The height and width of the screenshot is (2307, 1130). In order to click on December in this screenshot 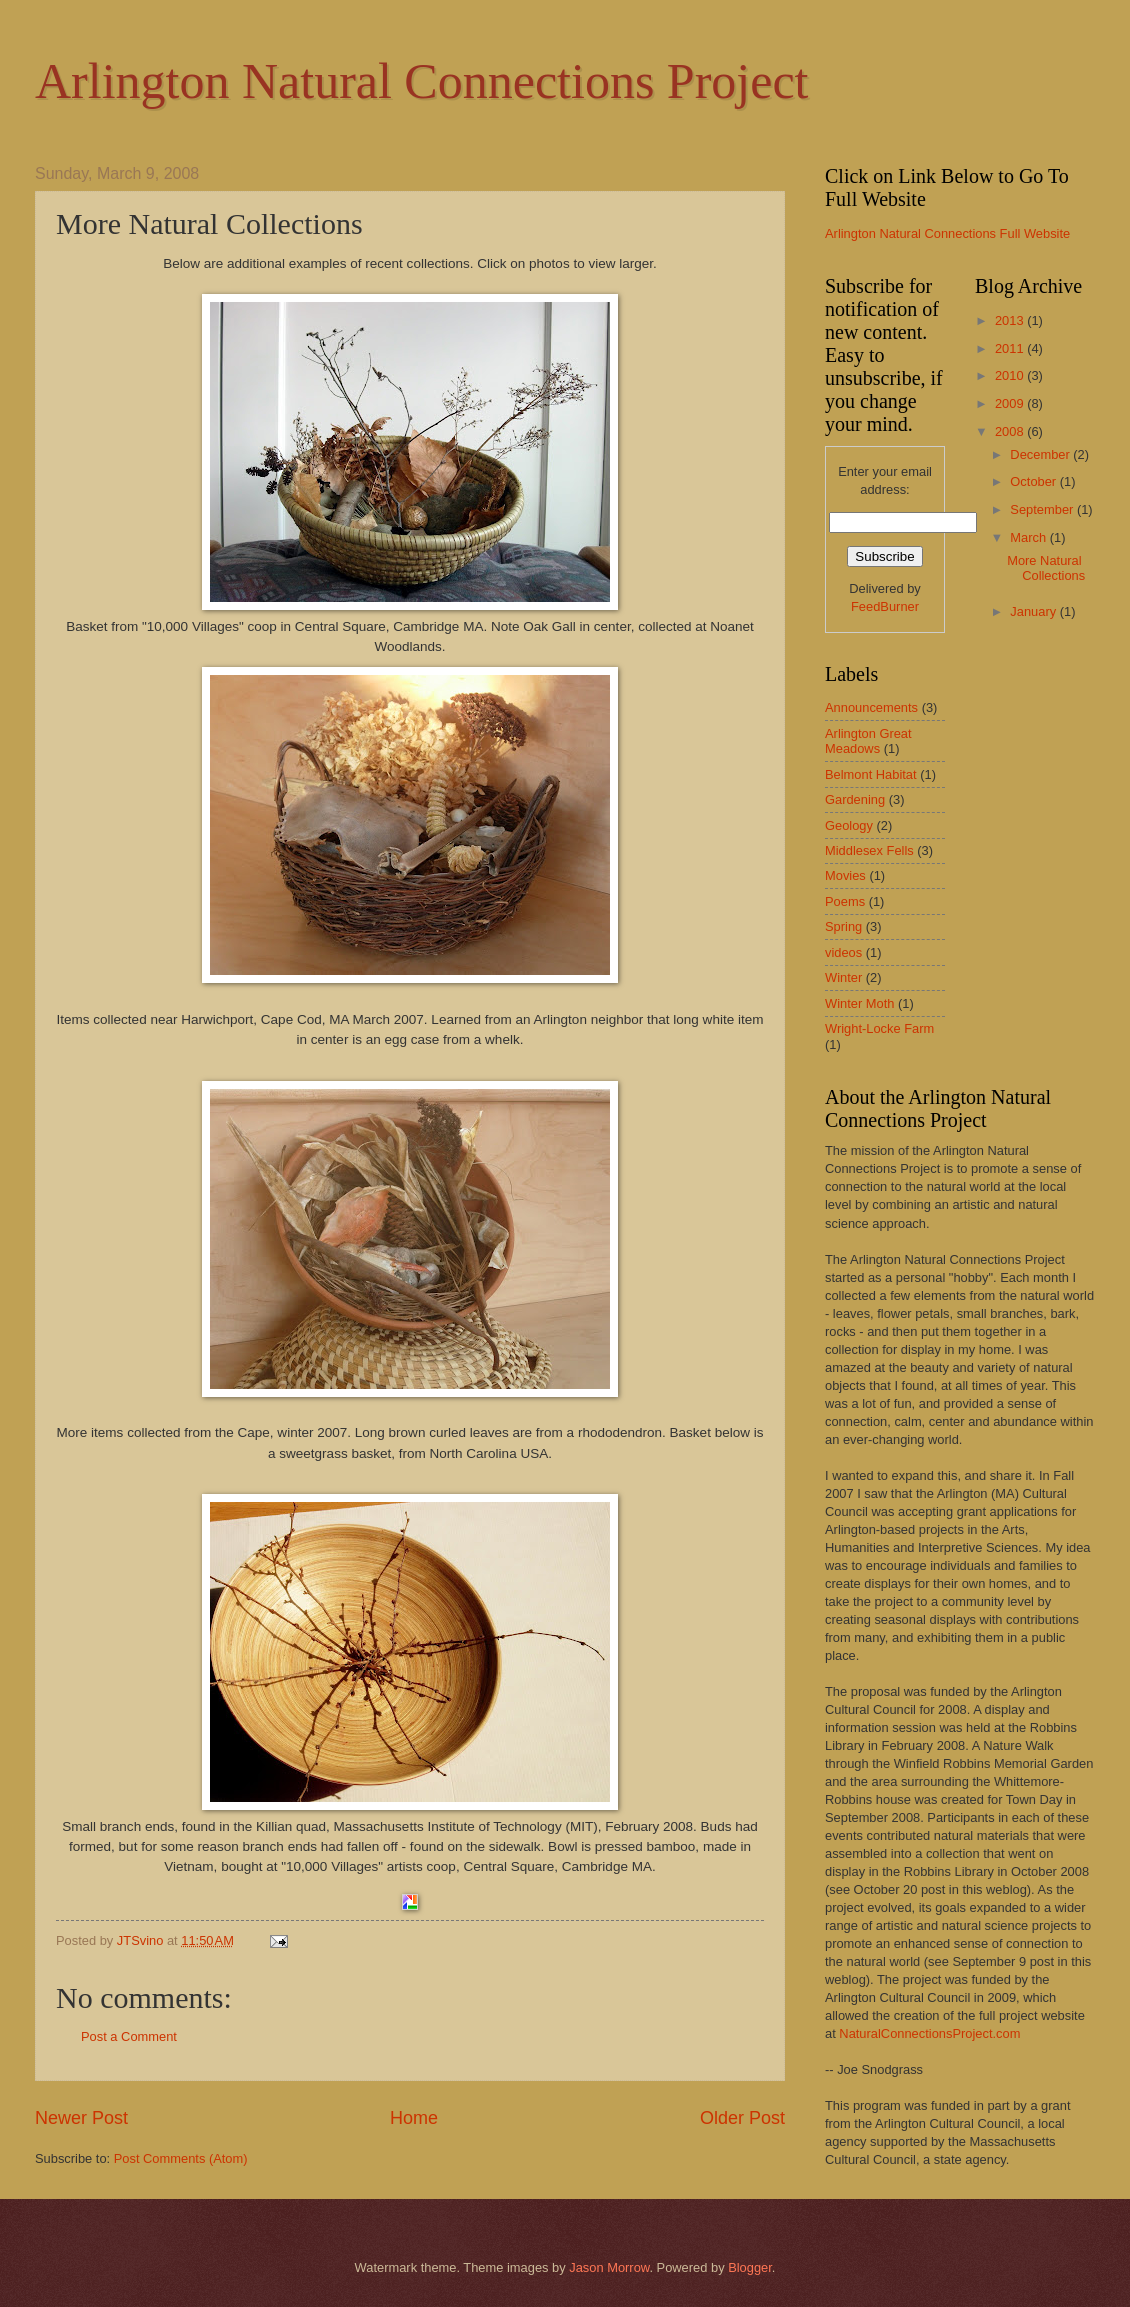, I will do `click(1041, 454)`.